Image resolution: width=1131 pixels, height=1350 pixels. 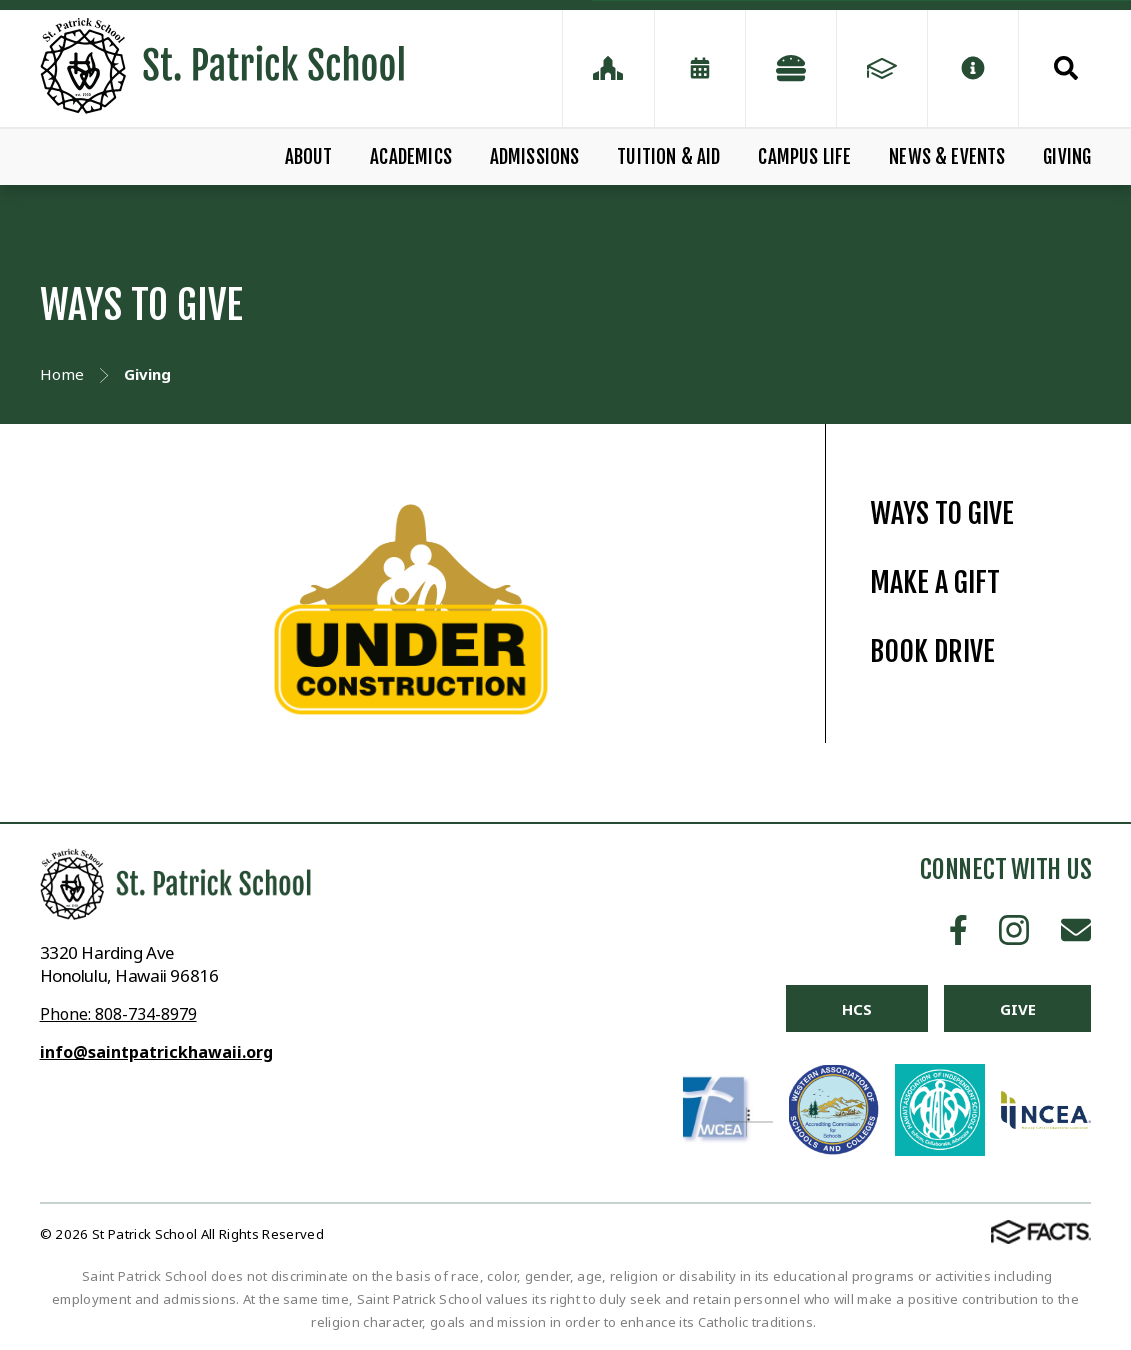 I want to click on Give, so click(x=1017, y=1009).